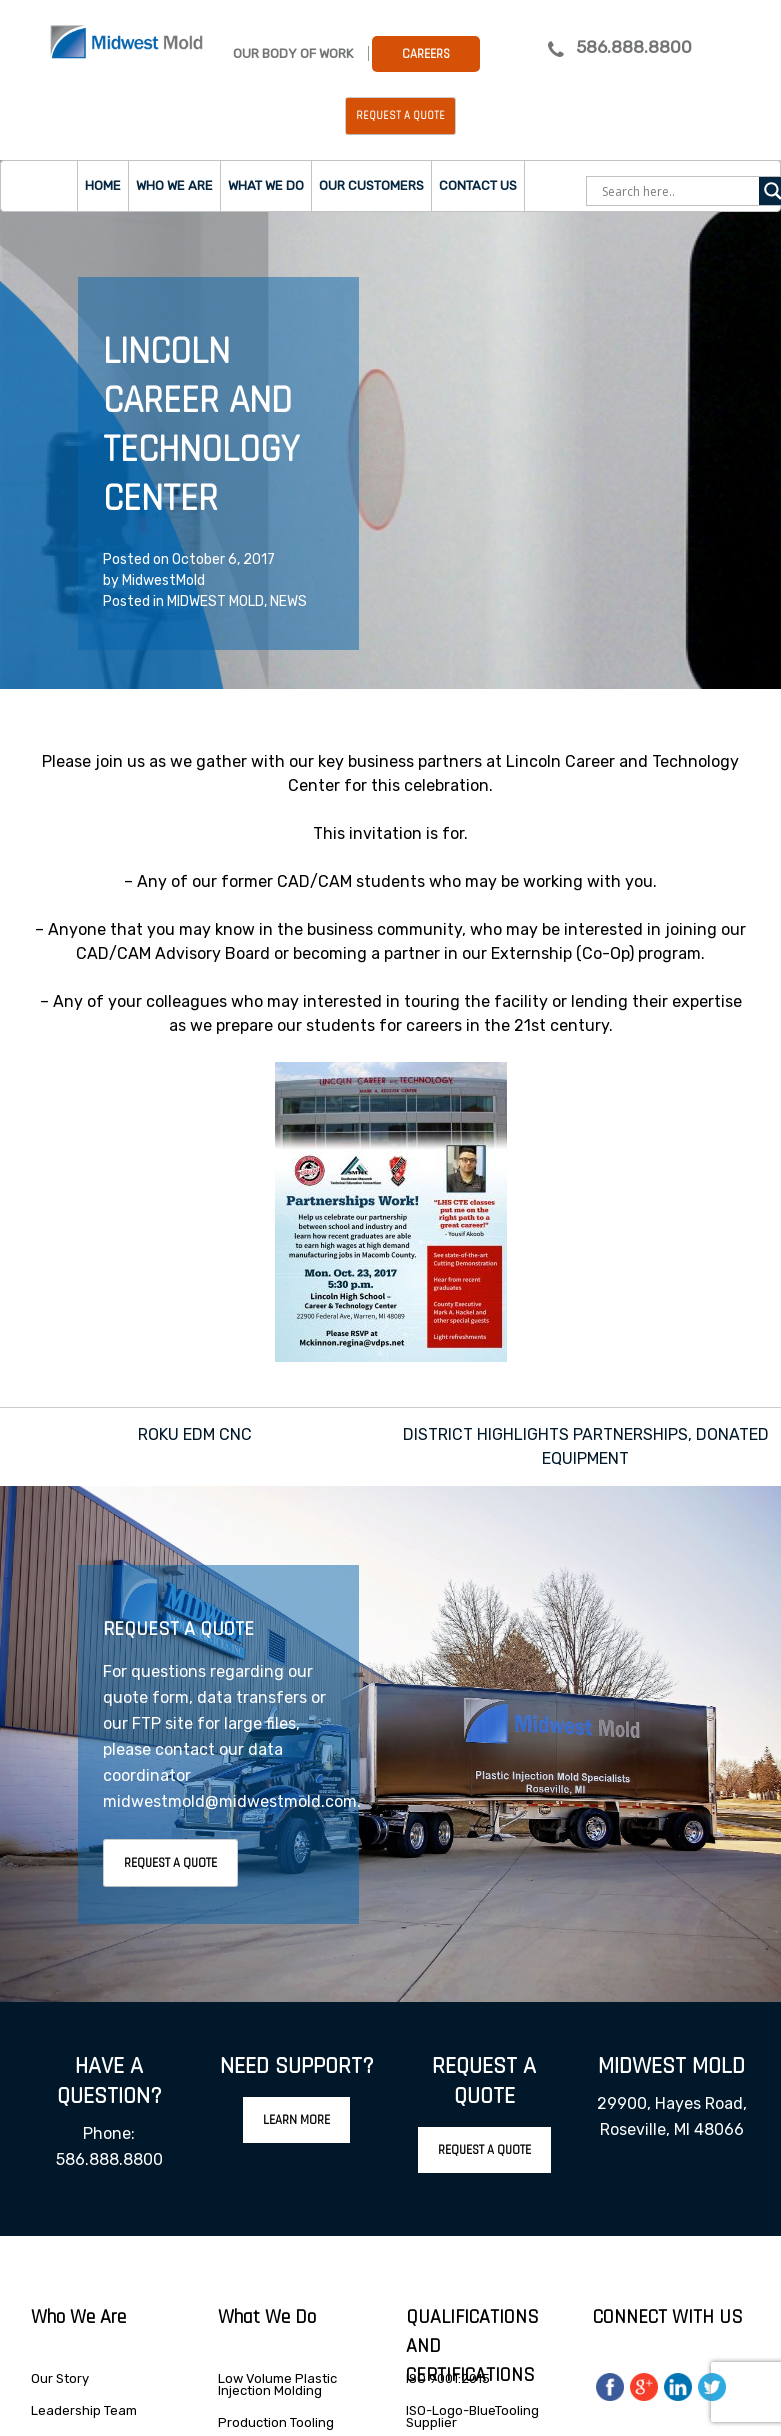  What do you see at coordinates (288, 601) in the screenshot?
I see `NEWS` at bounding box center [288, 601].